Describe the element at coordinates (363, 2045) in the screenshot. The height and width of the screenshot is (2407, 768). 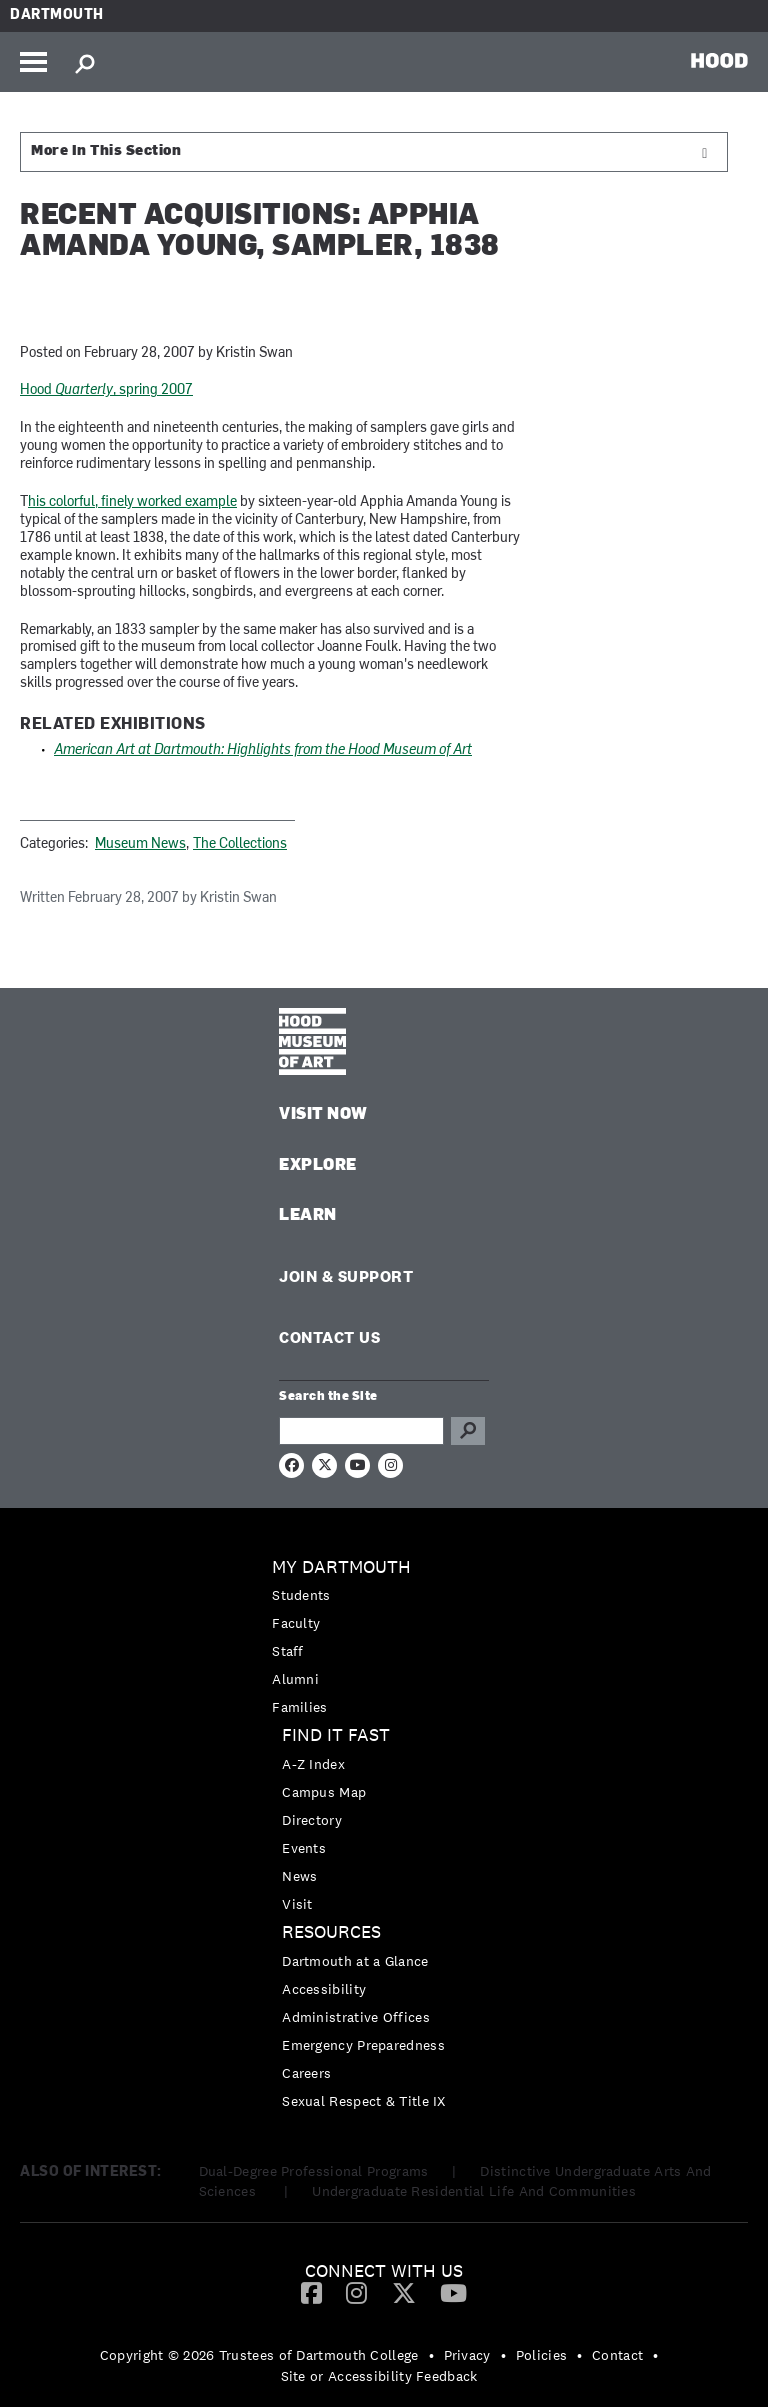
I see `Emergency Preparedness` at that location.